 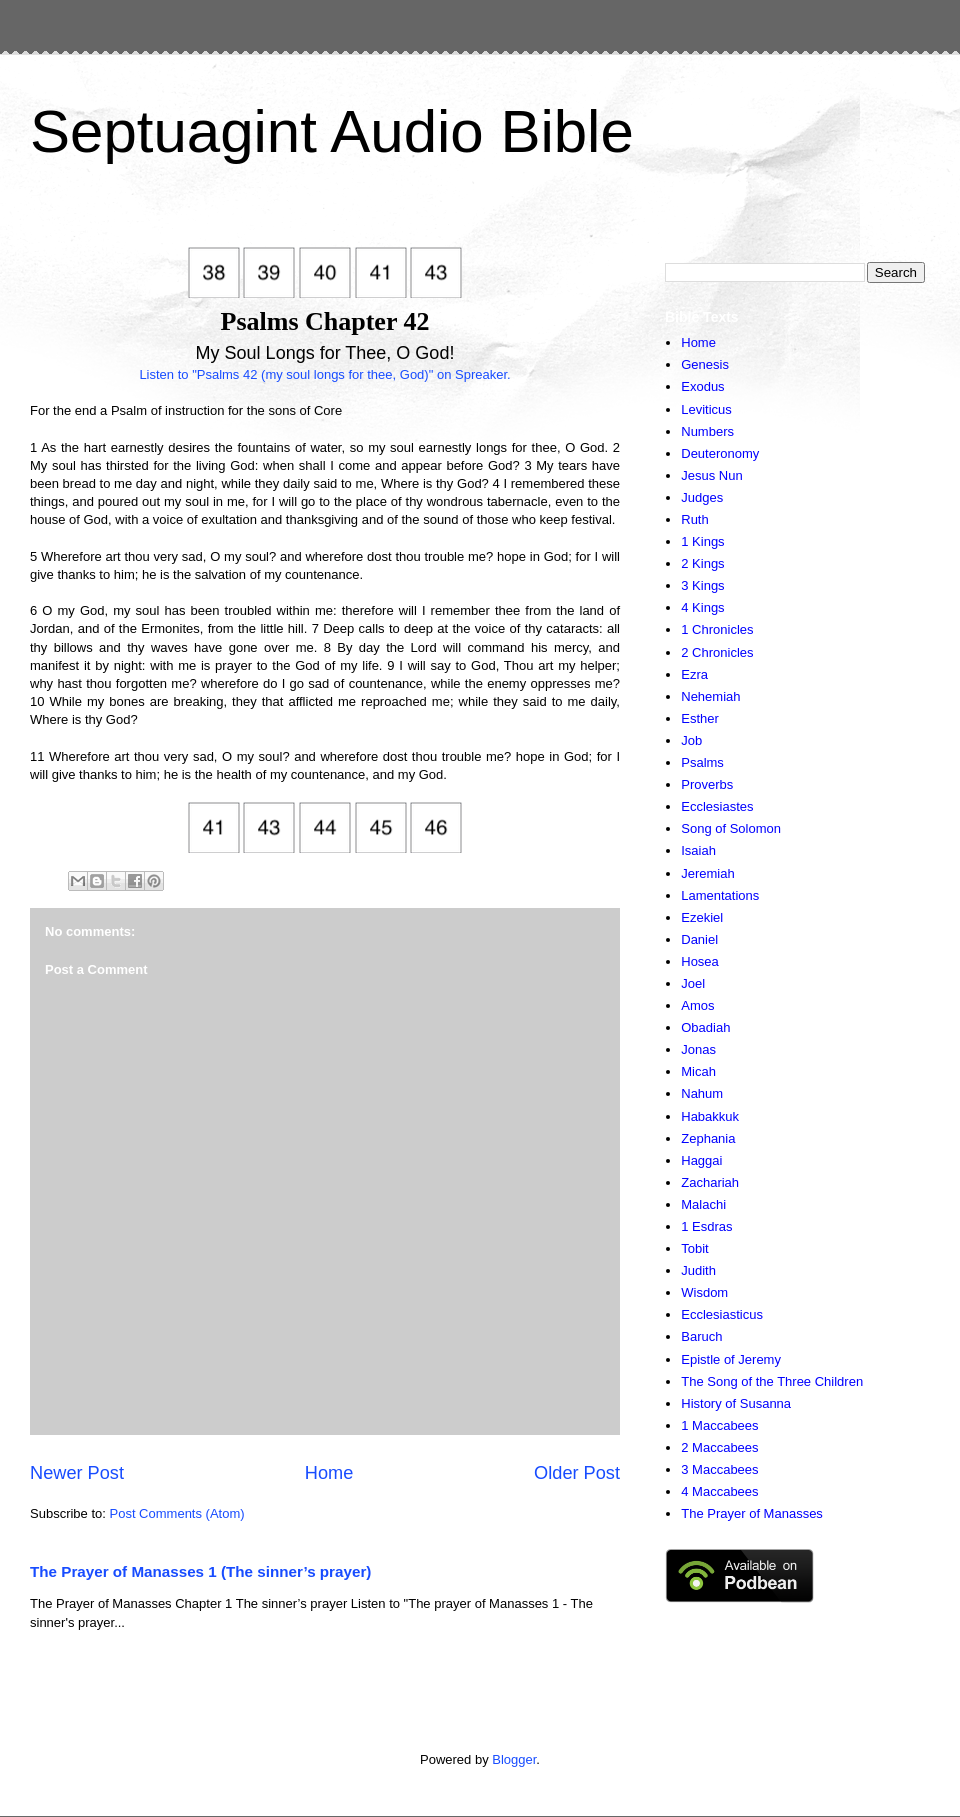 I want to click on Septuagint Audio Bible, so click(x=332, y=131).